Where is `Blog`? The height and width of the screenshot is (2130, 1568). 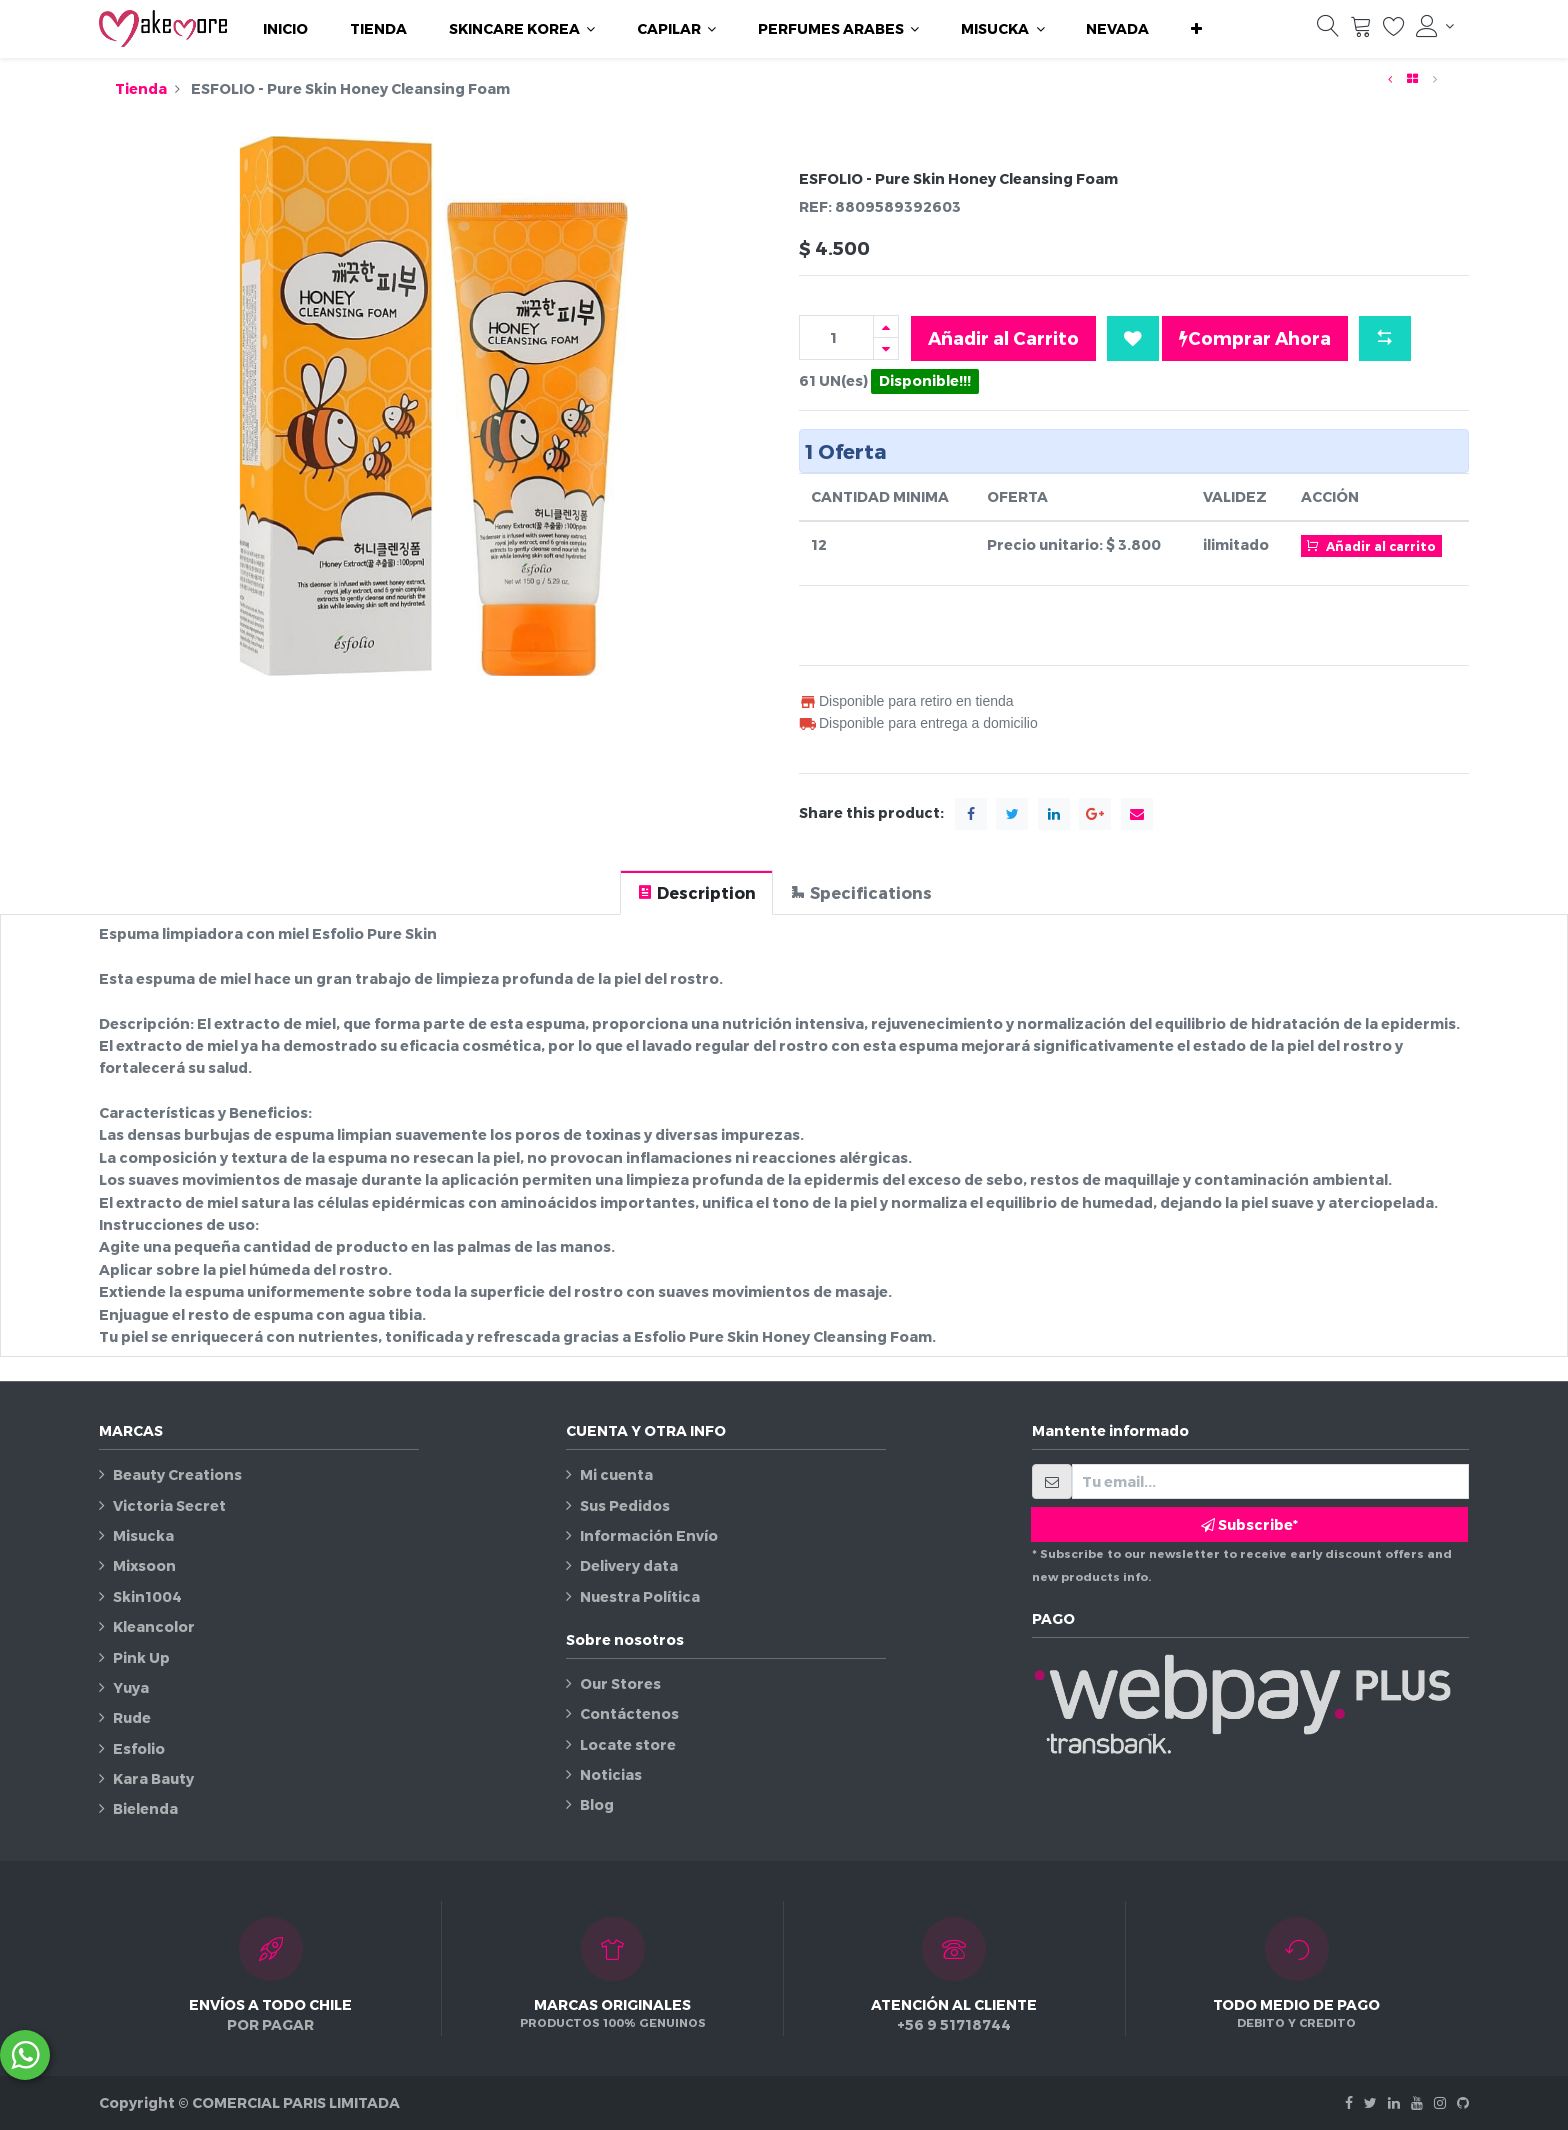 Blog is located at coordinates (597, 1804).